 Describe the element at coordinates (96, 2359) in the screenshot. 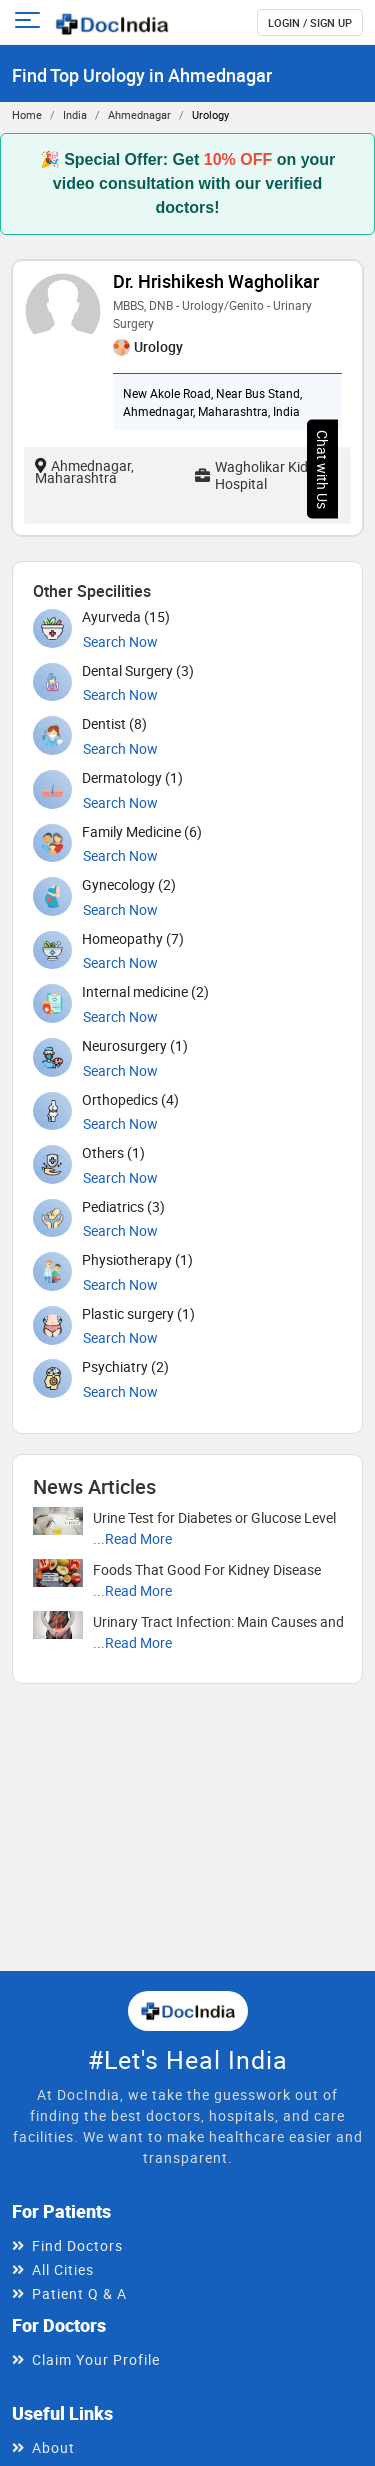

I see `Claim Your Profile` at that location.